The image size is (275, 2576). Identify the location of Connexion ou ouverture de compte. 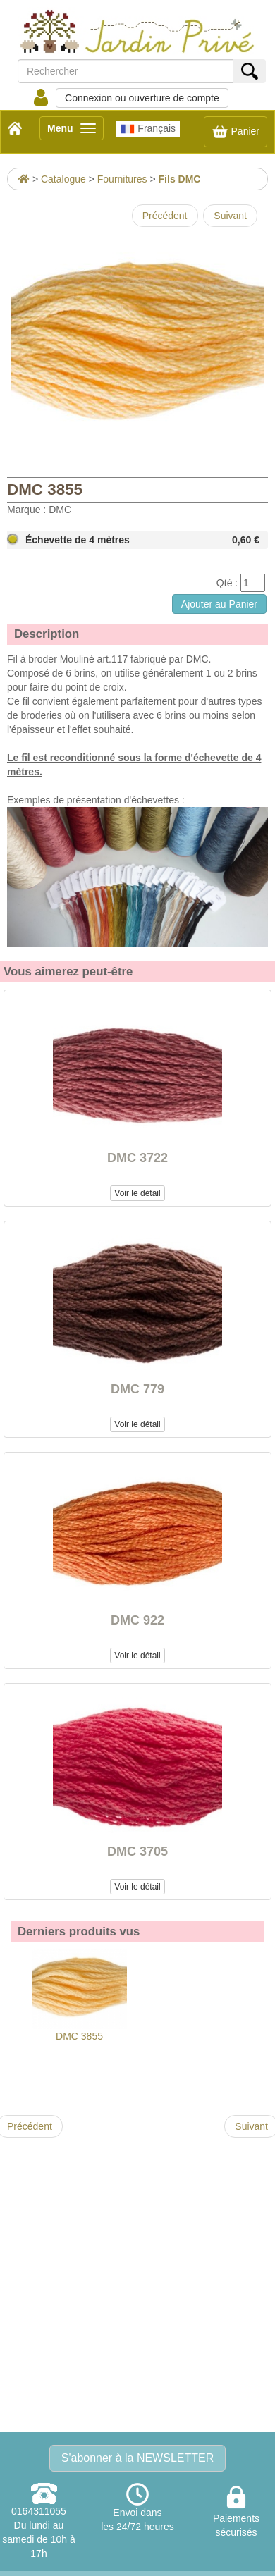
(142, 98).